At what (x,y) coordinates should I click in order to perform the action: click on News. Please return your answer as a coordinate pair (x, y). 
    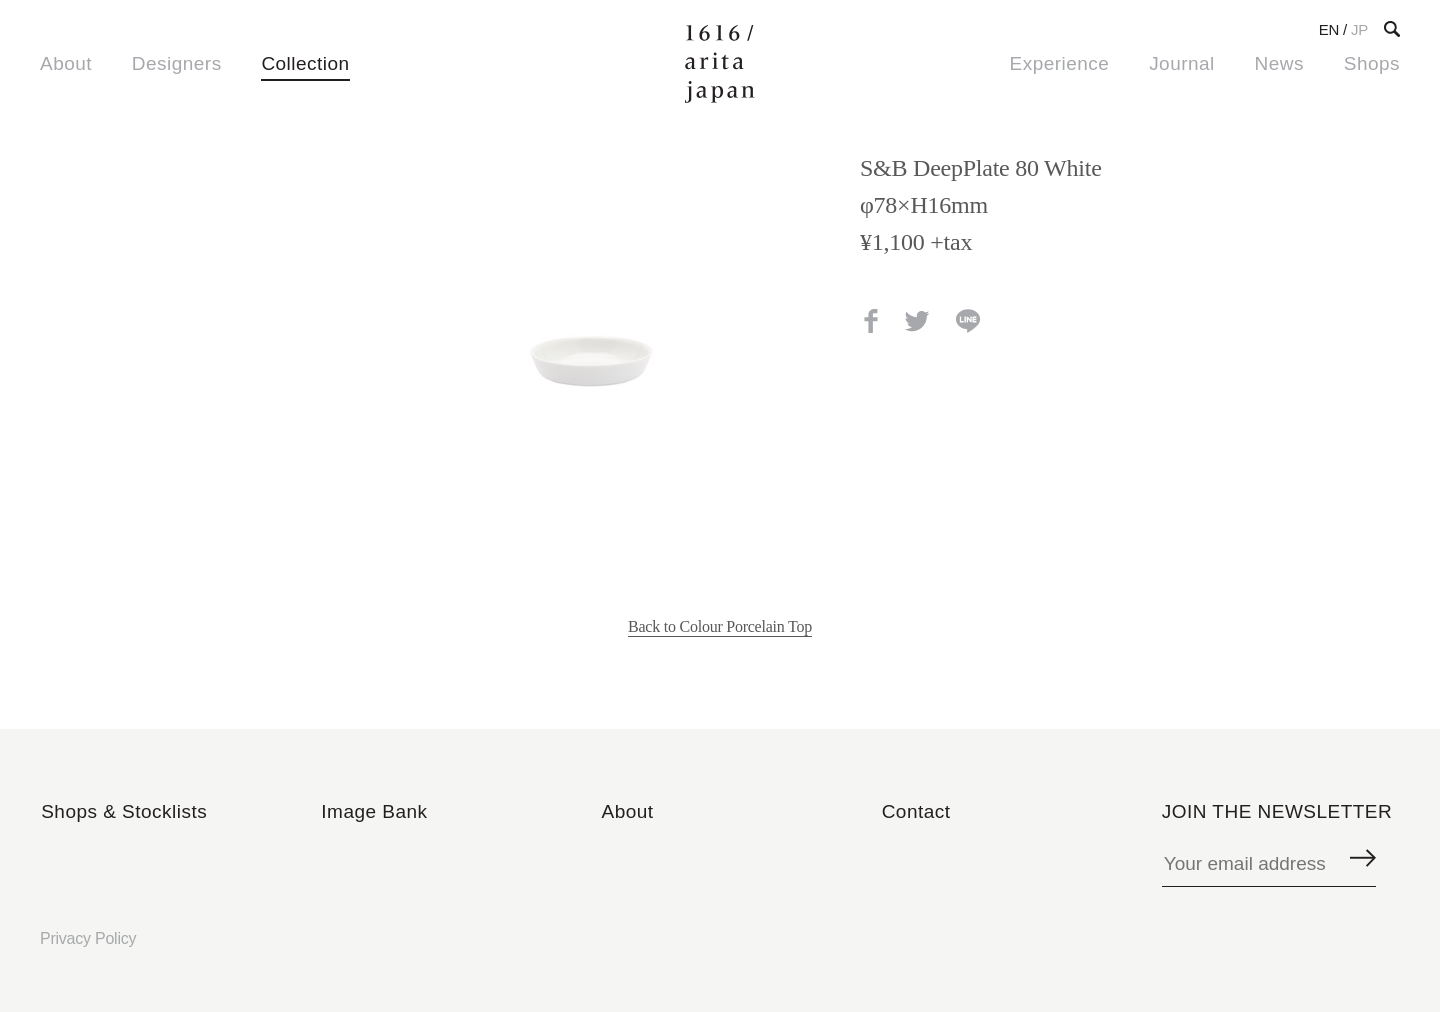
    Looking at the image, I should click on (1279, 63).